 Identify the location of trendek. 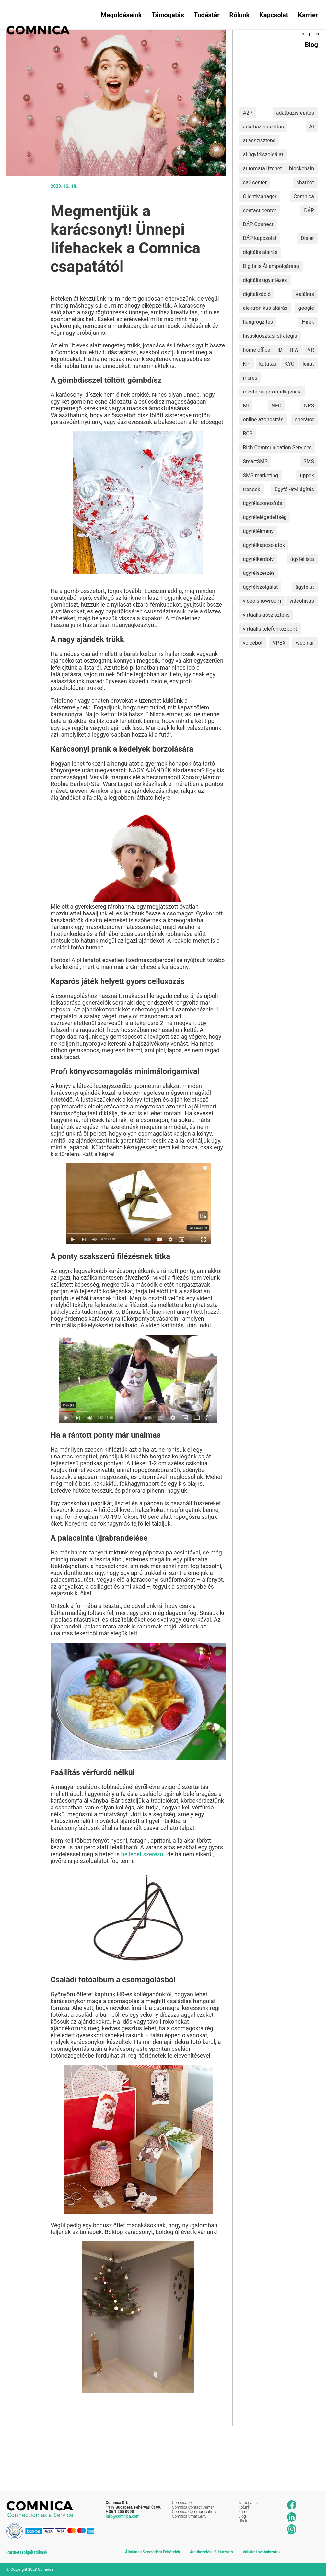
(251, 489).